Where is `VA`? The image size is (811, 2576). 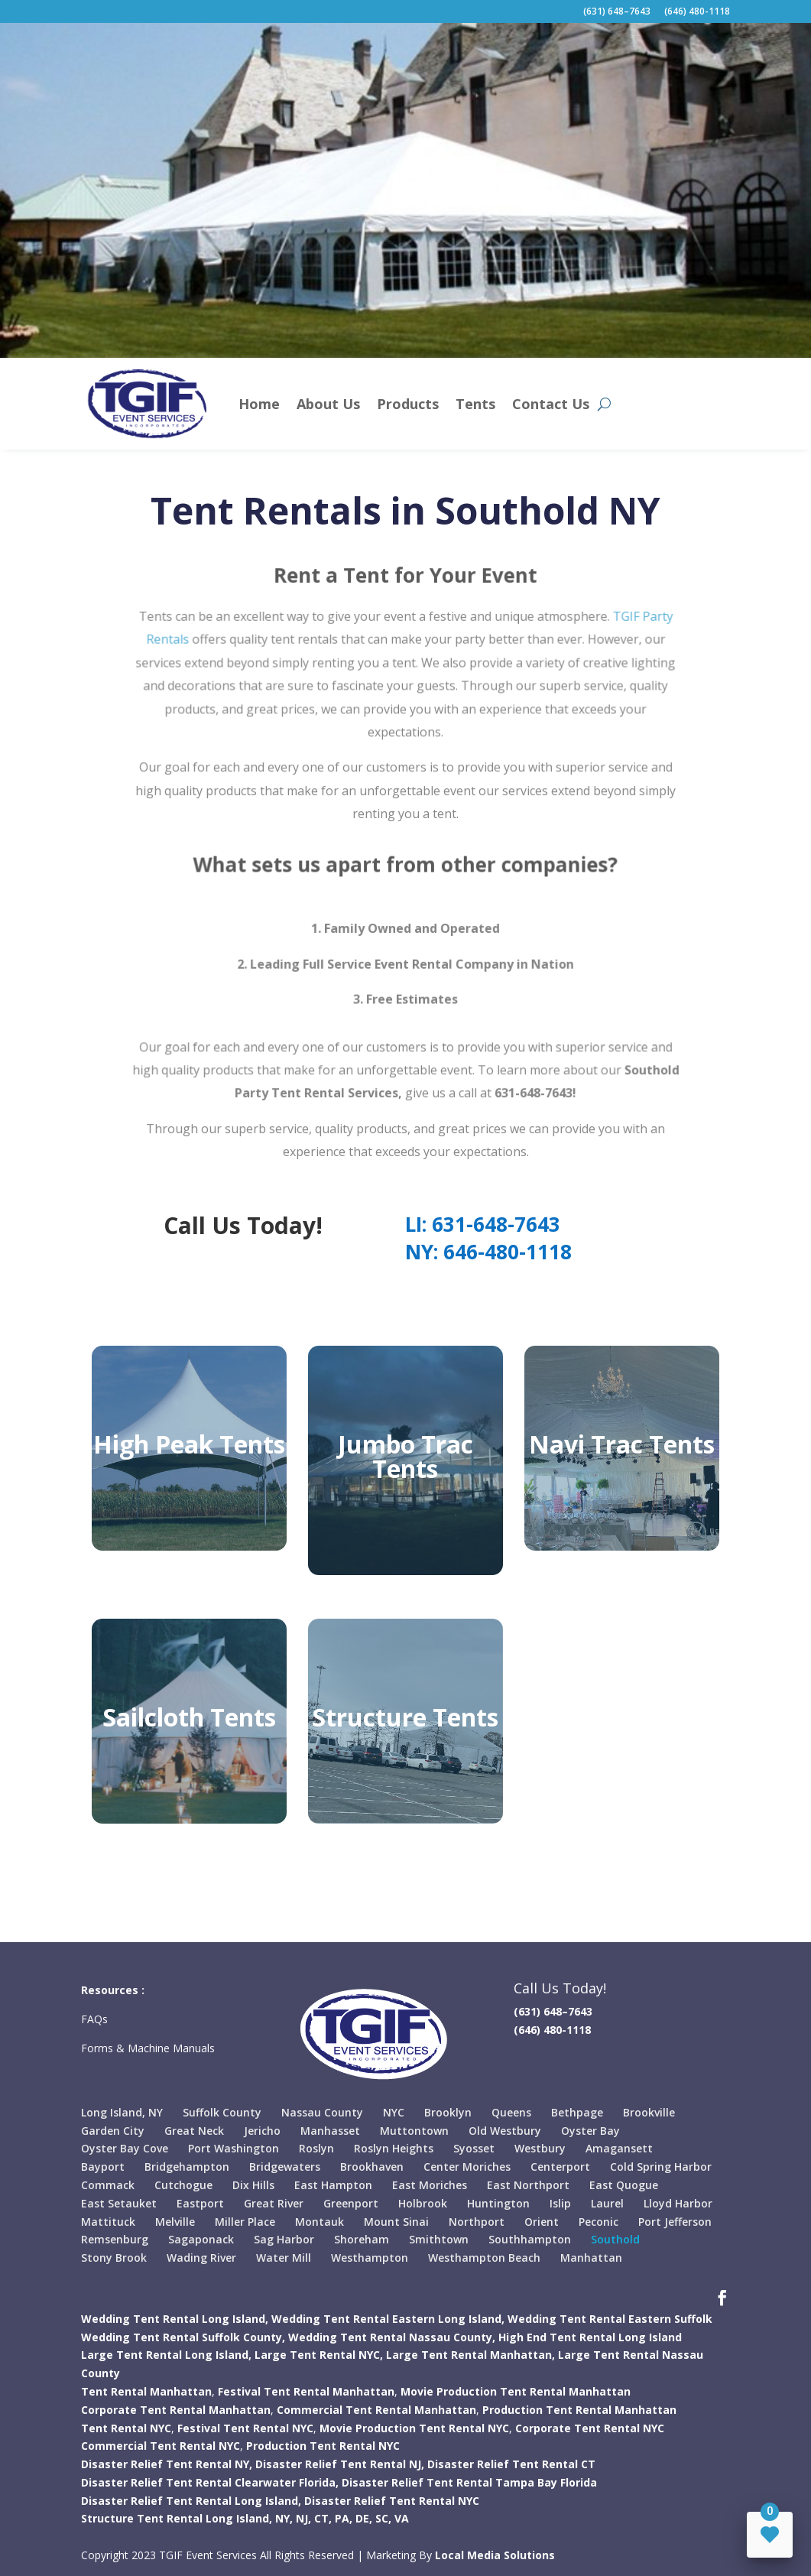 VA is located at coordinates (401, 2518).